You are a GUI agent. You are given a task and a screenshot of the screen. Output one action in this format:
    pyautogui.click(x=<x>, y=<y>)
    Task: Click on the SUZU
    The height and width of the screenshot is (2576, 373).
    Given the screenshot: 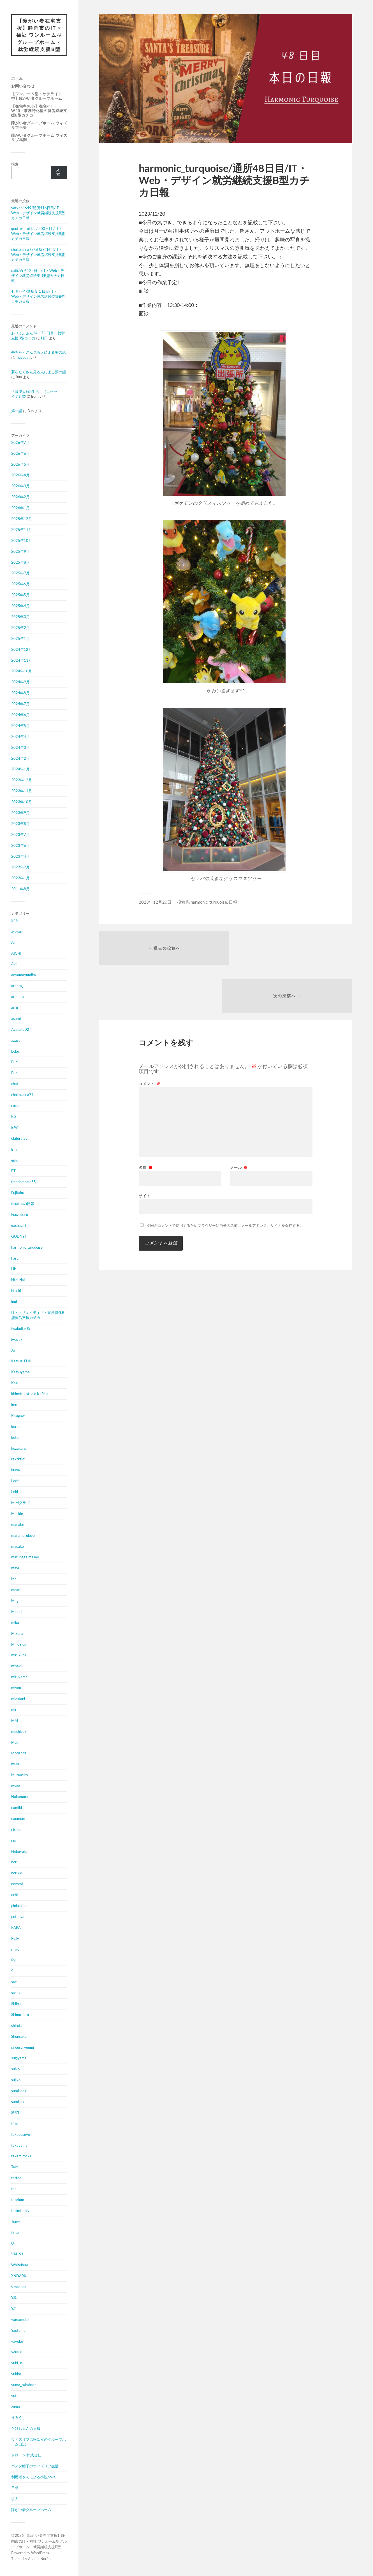 What is the action you would take?
    pyautogui.click(x=15, y=2113)
    